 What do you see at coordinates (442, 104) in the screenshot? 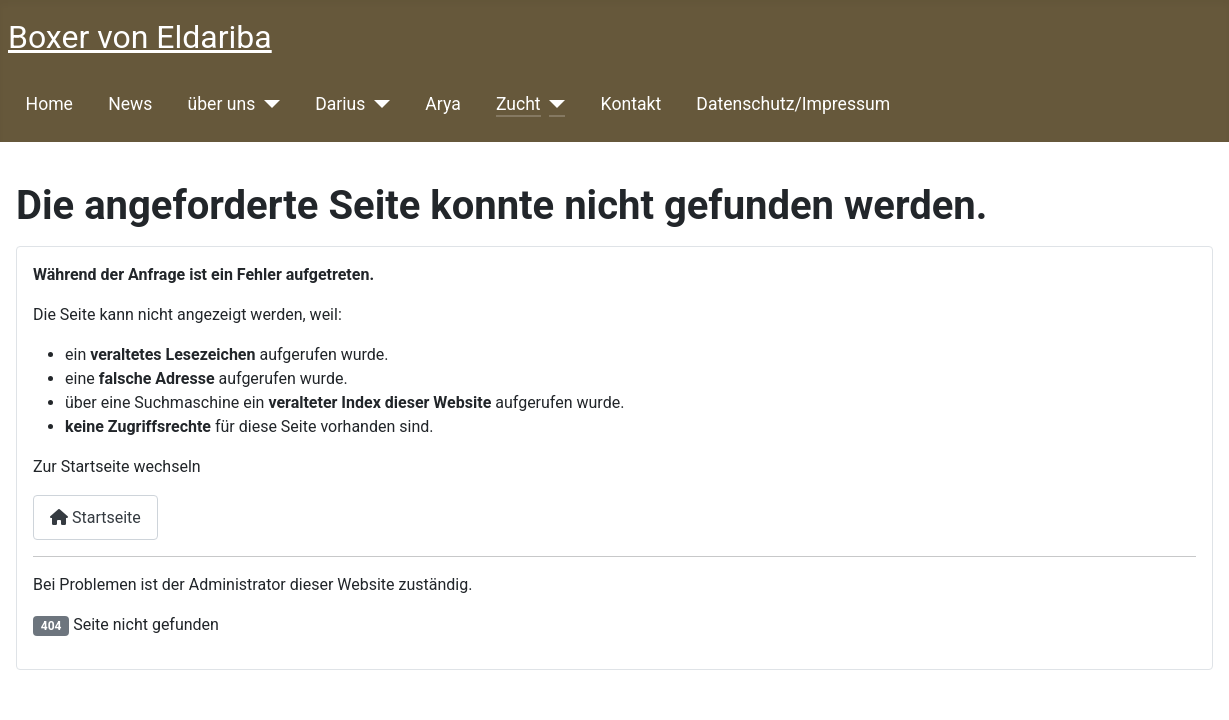
I see `Arya` at bounding box center [442, 104].